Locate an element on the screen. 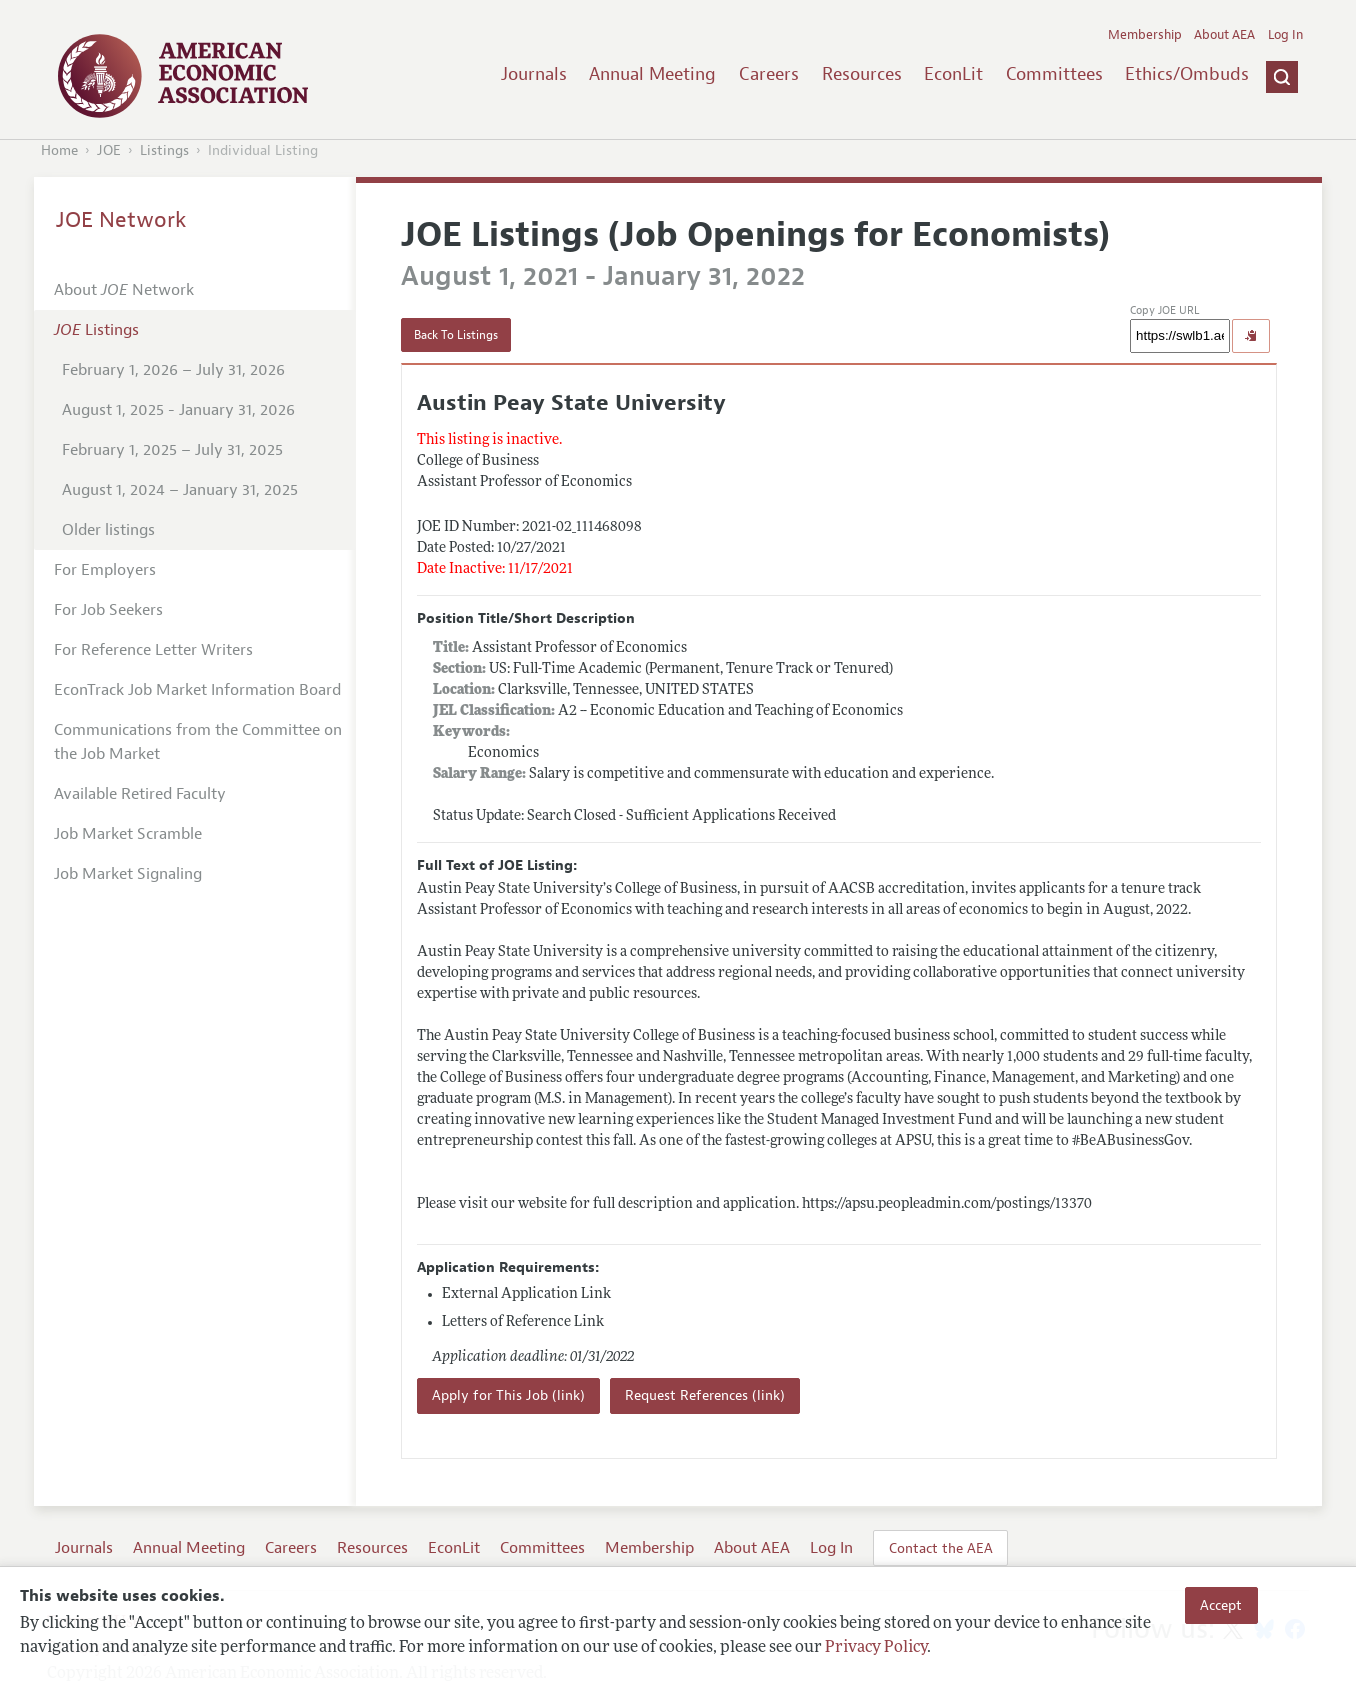 Image resolution: width=1356 pixels, height=1701 pixels. For Reference Letter Writers is located at coordinates (153, 650).